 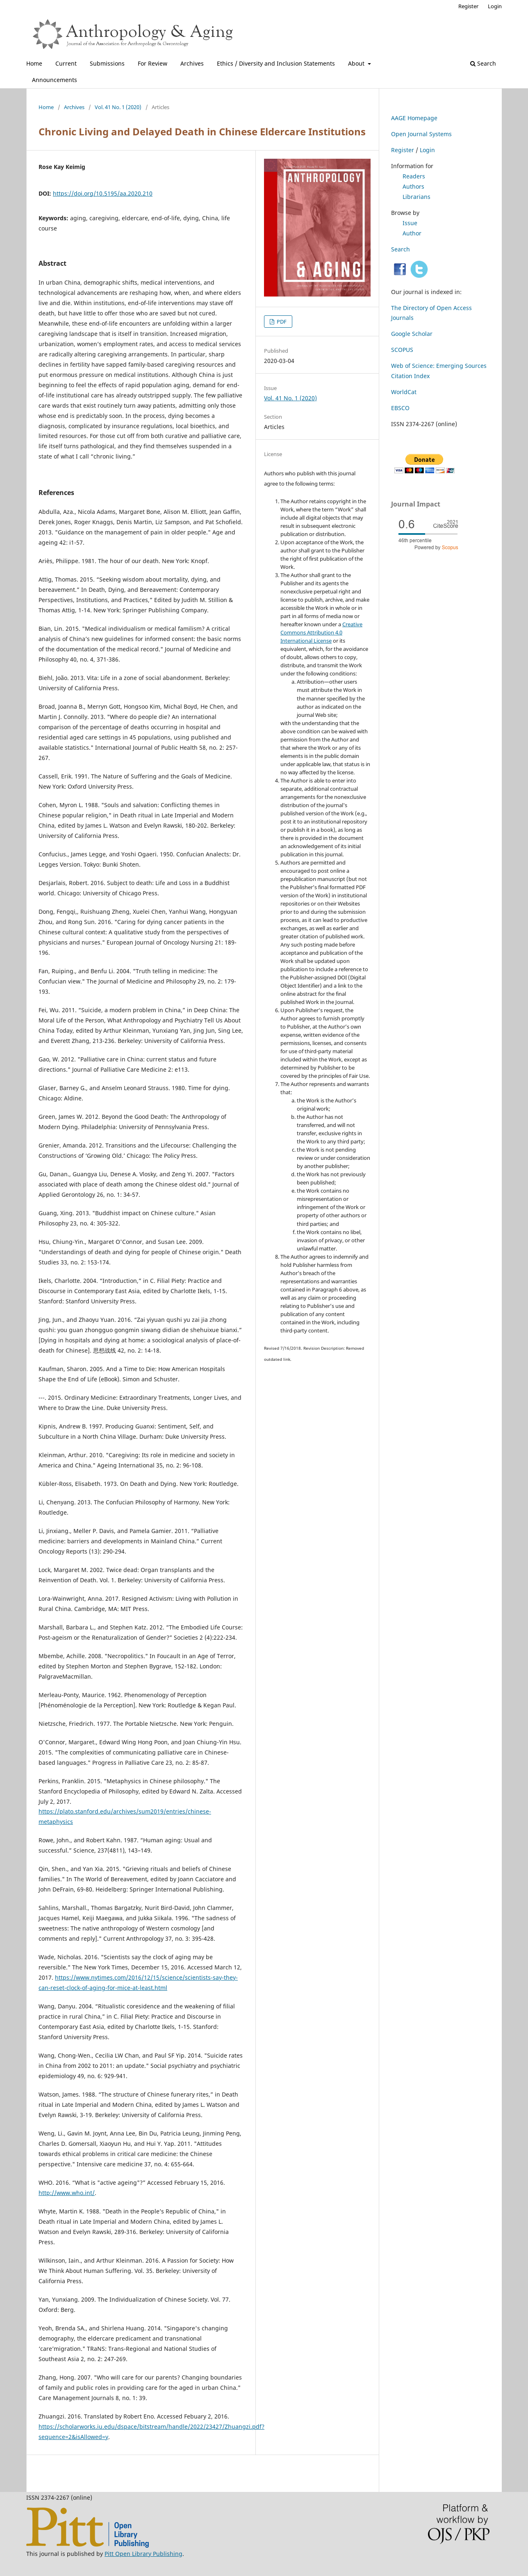 What do you see at coordinates (102, 193) in the screenshot?
I see `https://doi.org/10.5195/aa.2020.210` at bounding box center [102, 193].